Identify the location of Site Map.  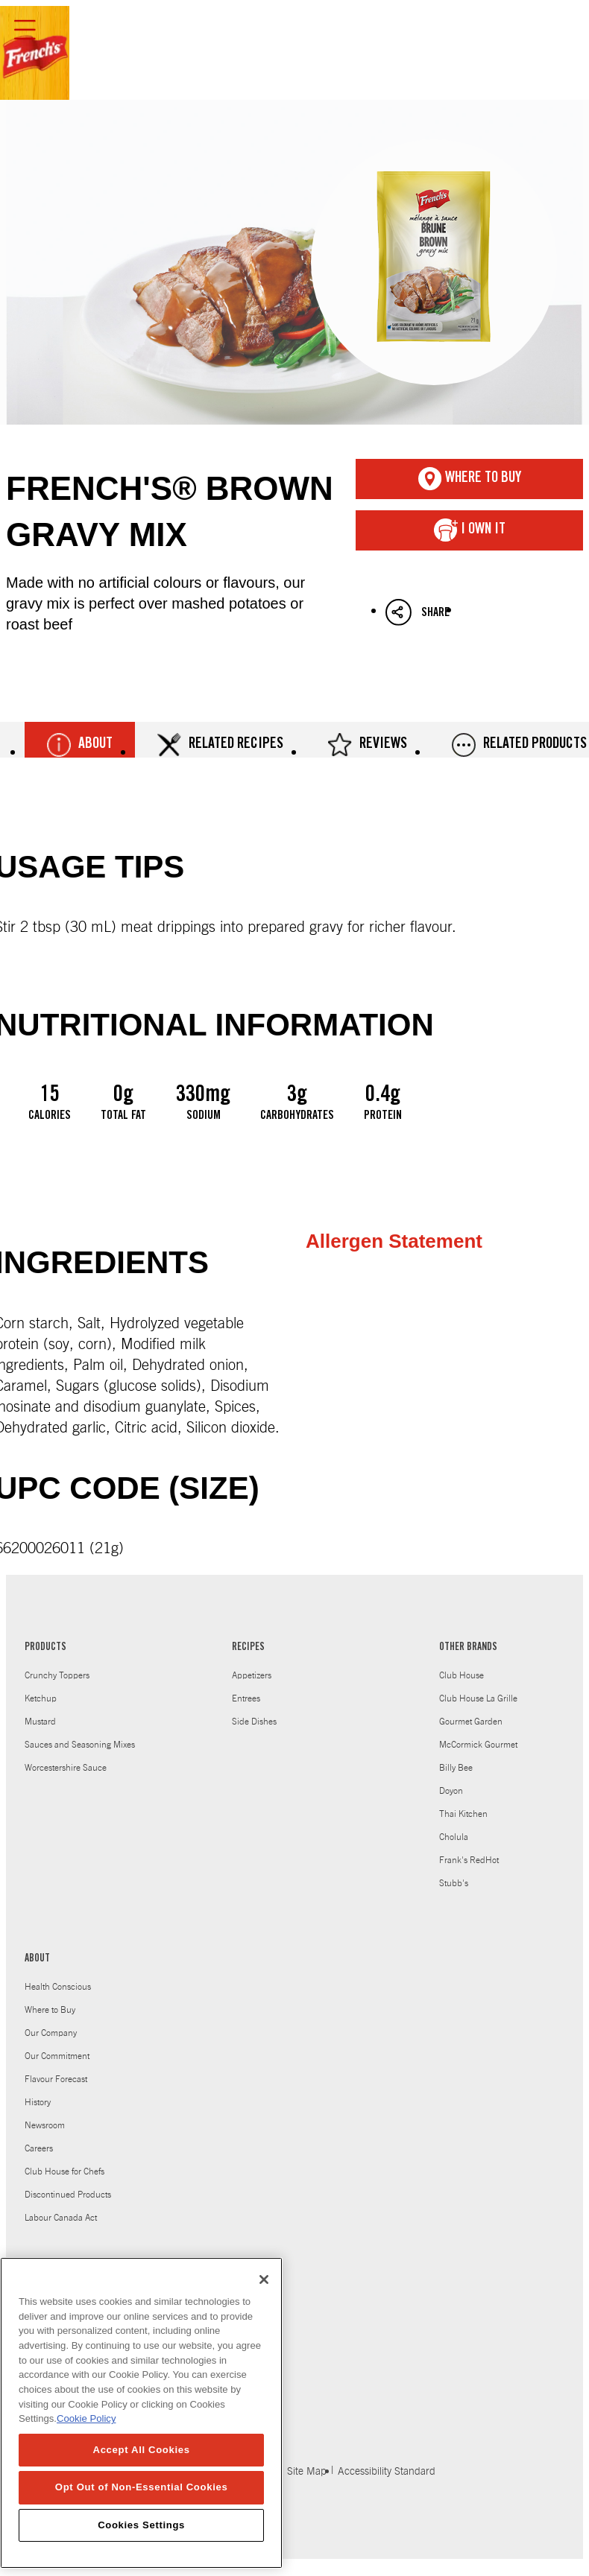
(307, 2471).